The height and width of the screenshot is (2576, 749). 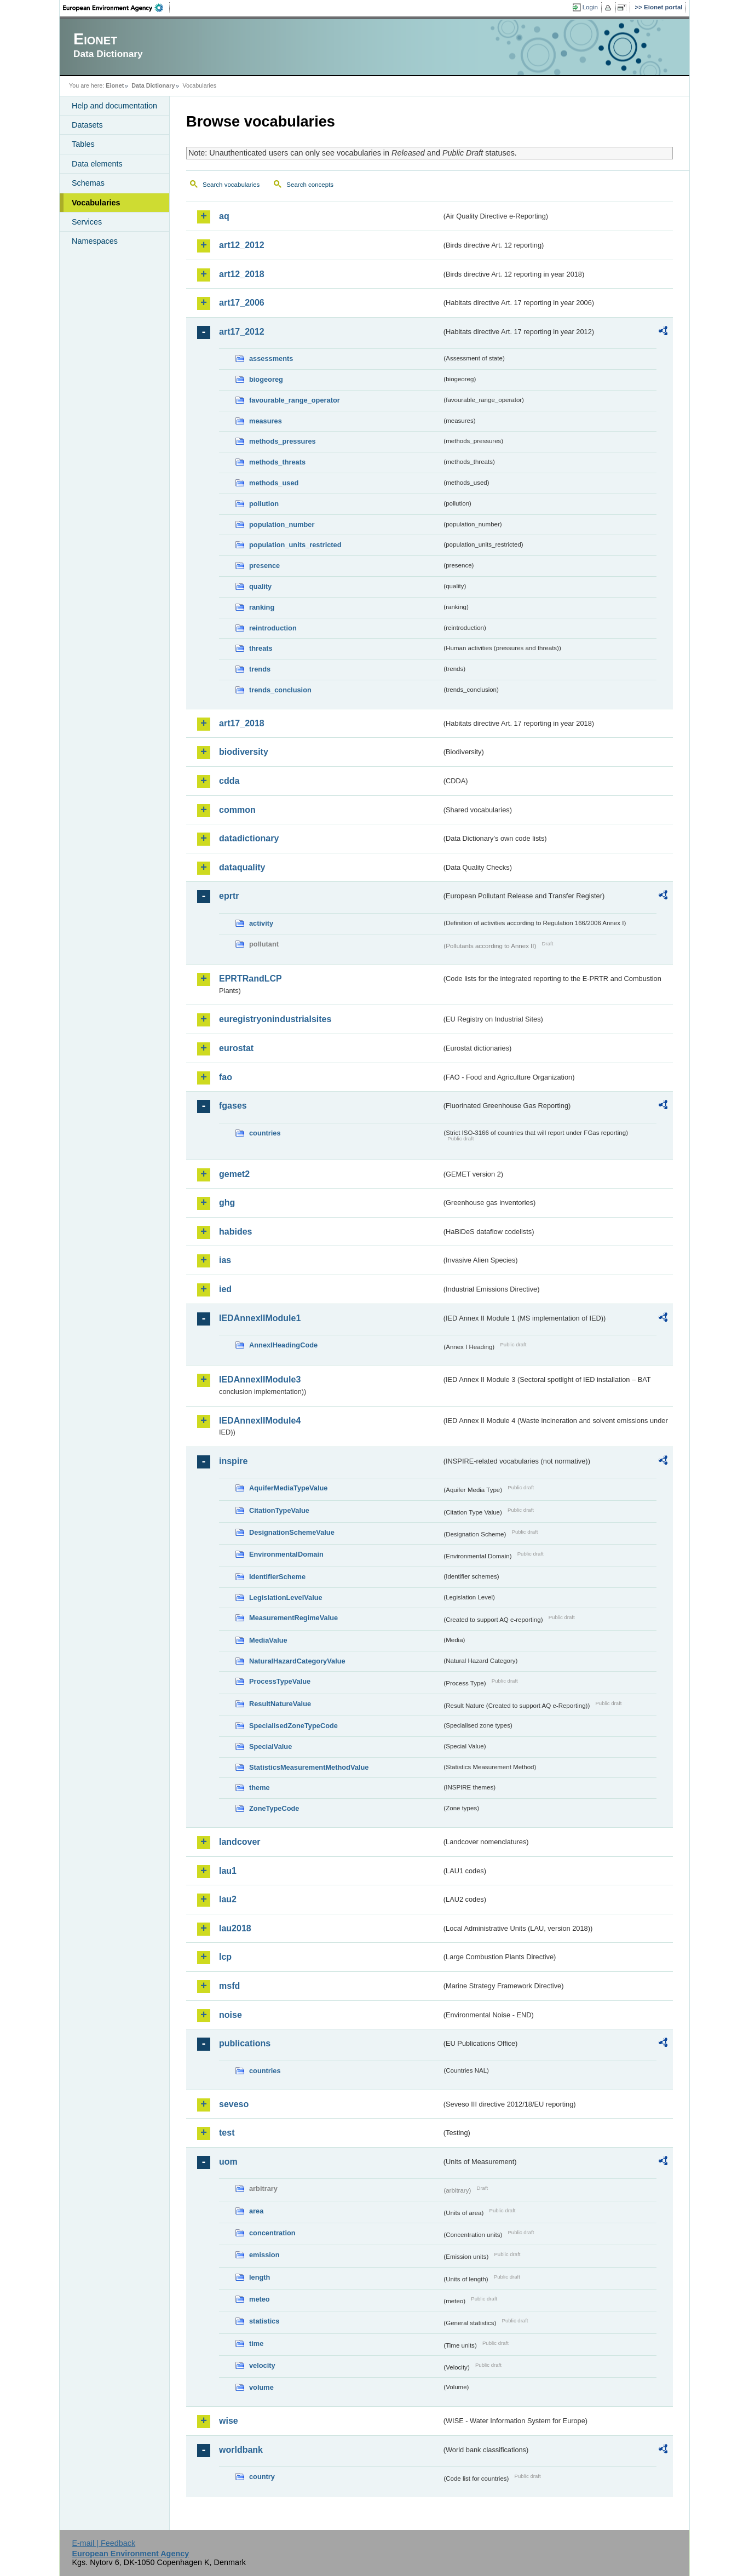 I want to click on time, so click(x=256, y=2343).